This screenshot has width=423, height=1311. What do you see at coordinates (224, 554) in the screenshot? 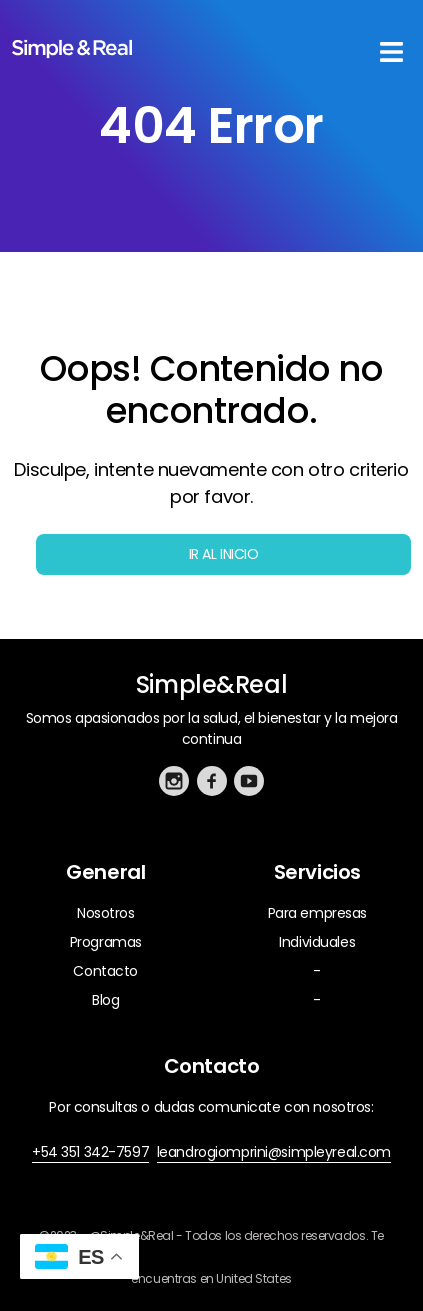
I see `Ir al inicio` at bounding box center [224, 554].